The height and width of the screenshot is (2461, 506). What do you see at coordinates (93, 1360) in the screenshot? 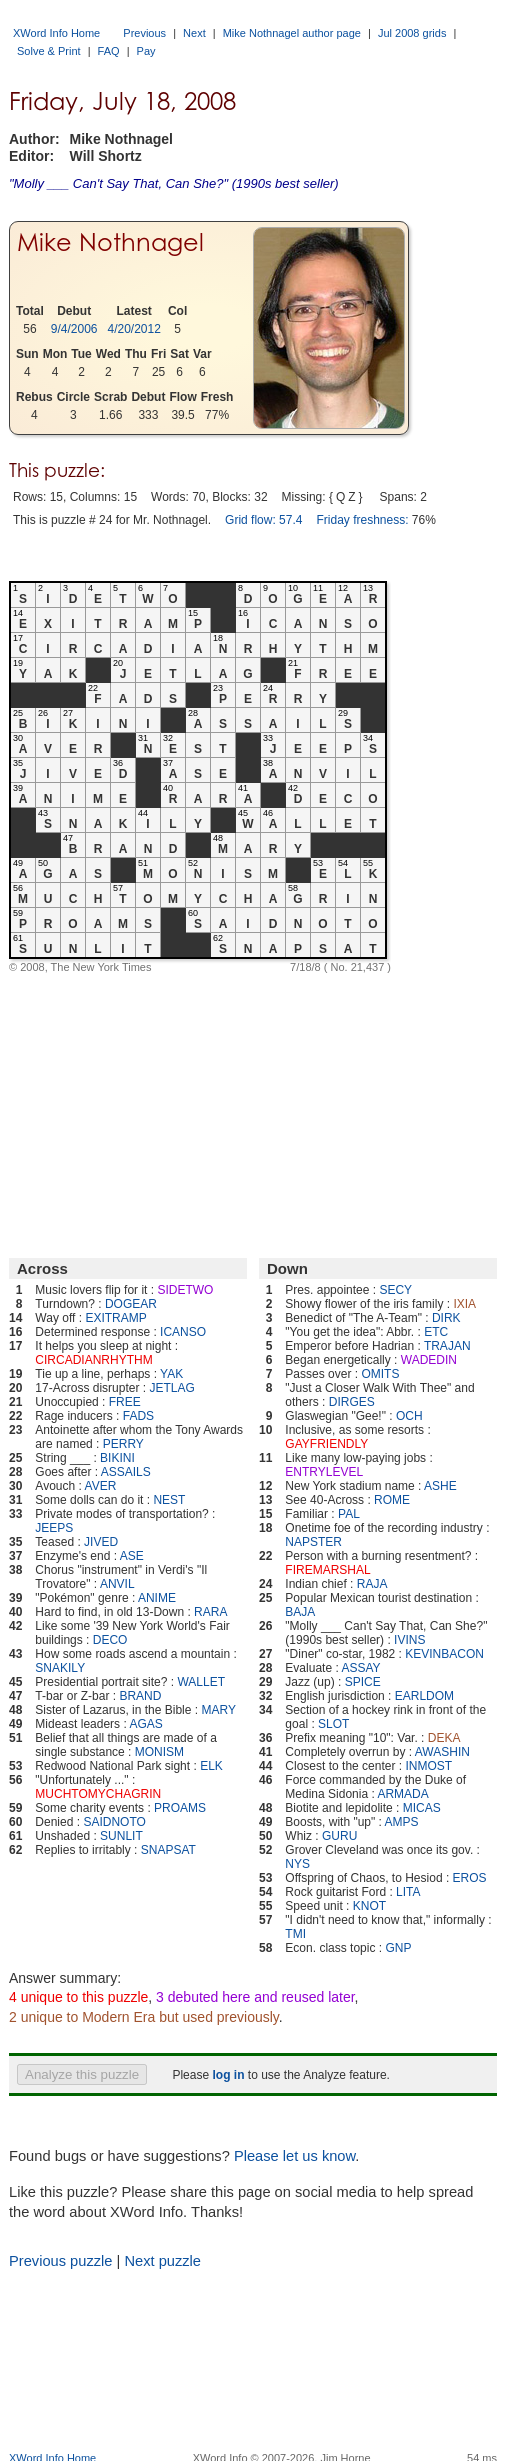
I see `CIRCADIANRHYTHM` at bounding box center [93, 1360].